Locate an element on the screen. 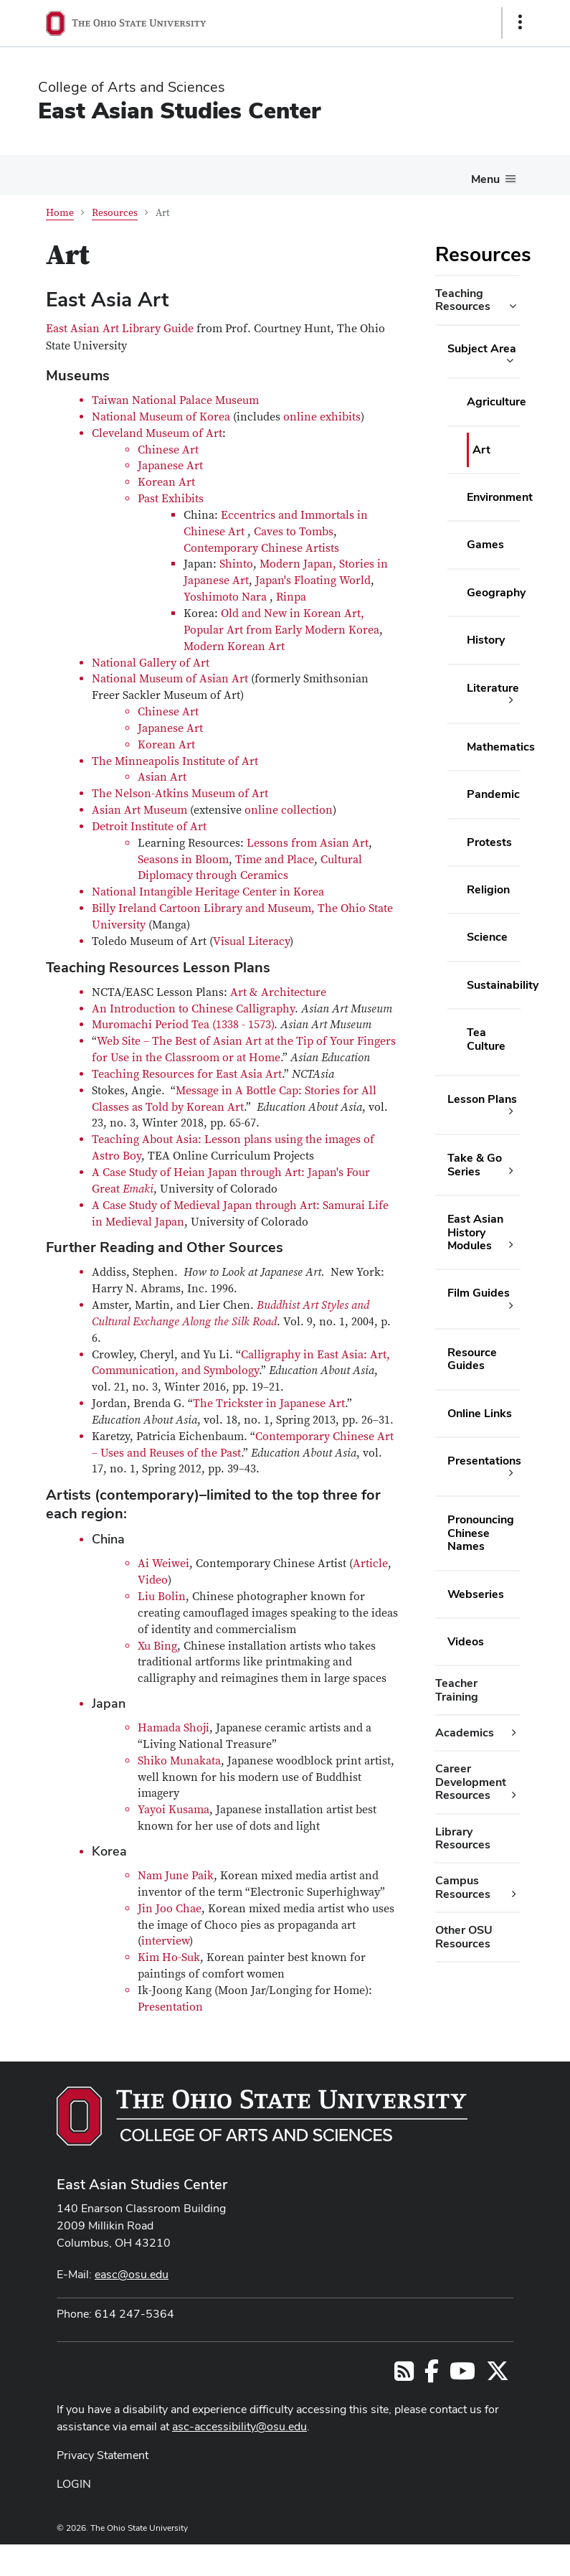 This screenshot has height=2576, width=570. Hamada Shoji is located at coordinates (173, 1728).